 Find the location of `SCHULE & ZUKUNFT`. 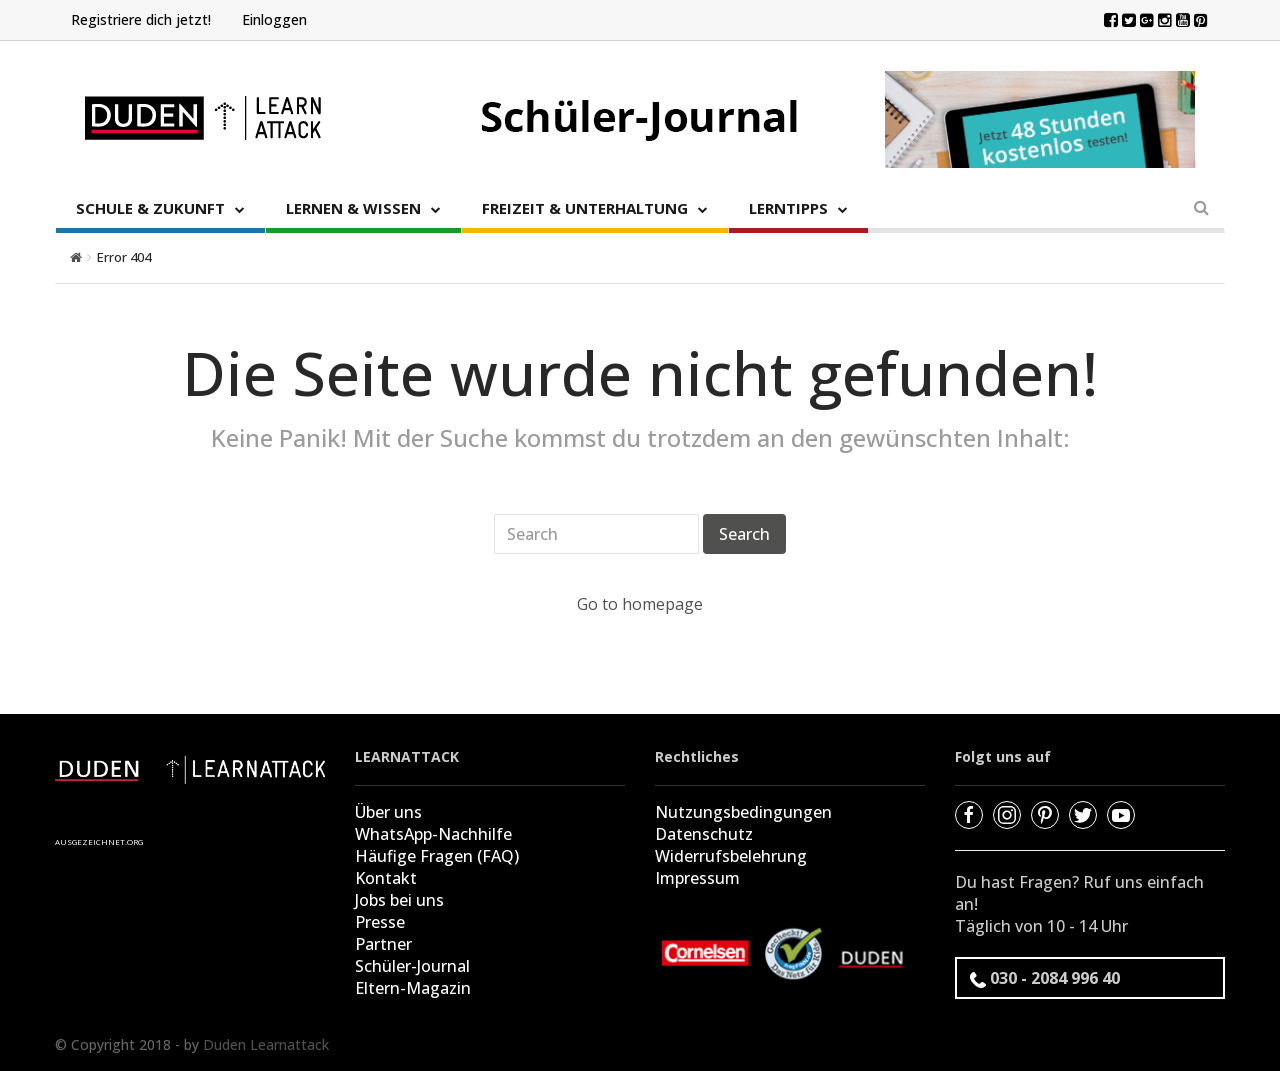

SCHULE & ZUKUNFT is located at coordinates (150, 208).